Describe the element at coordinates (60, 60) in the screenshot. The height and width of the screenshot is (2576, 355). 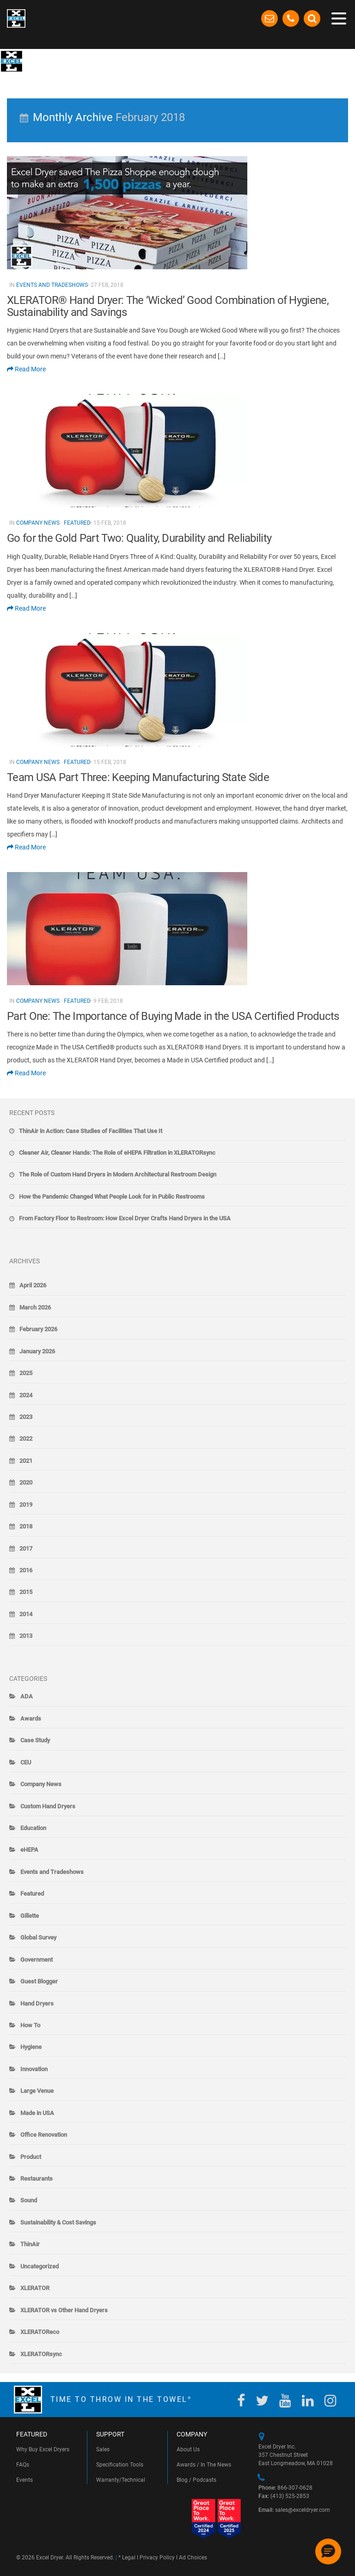
I see `The Blow-By-Blow` at that location.